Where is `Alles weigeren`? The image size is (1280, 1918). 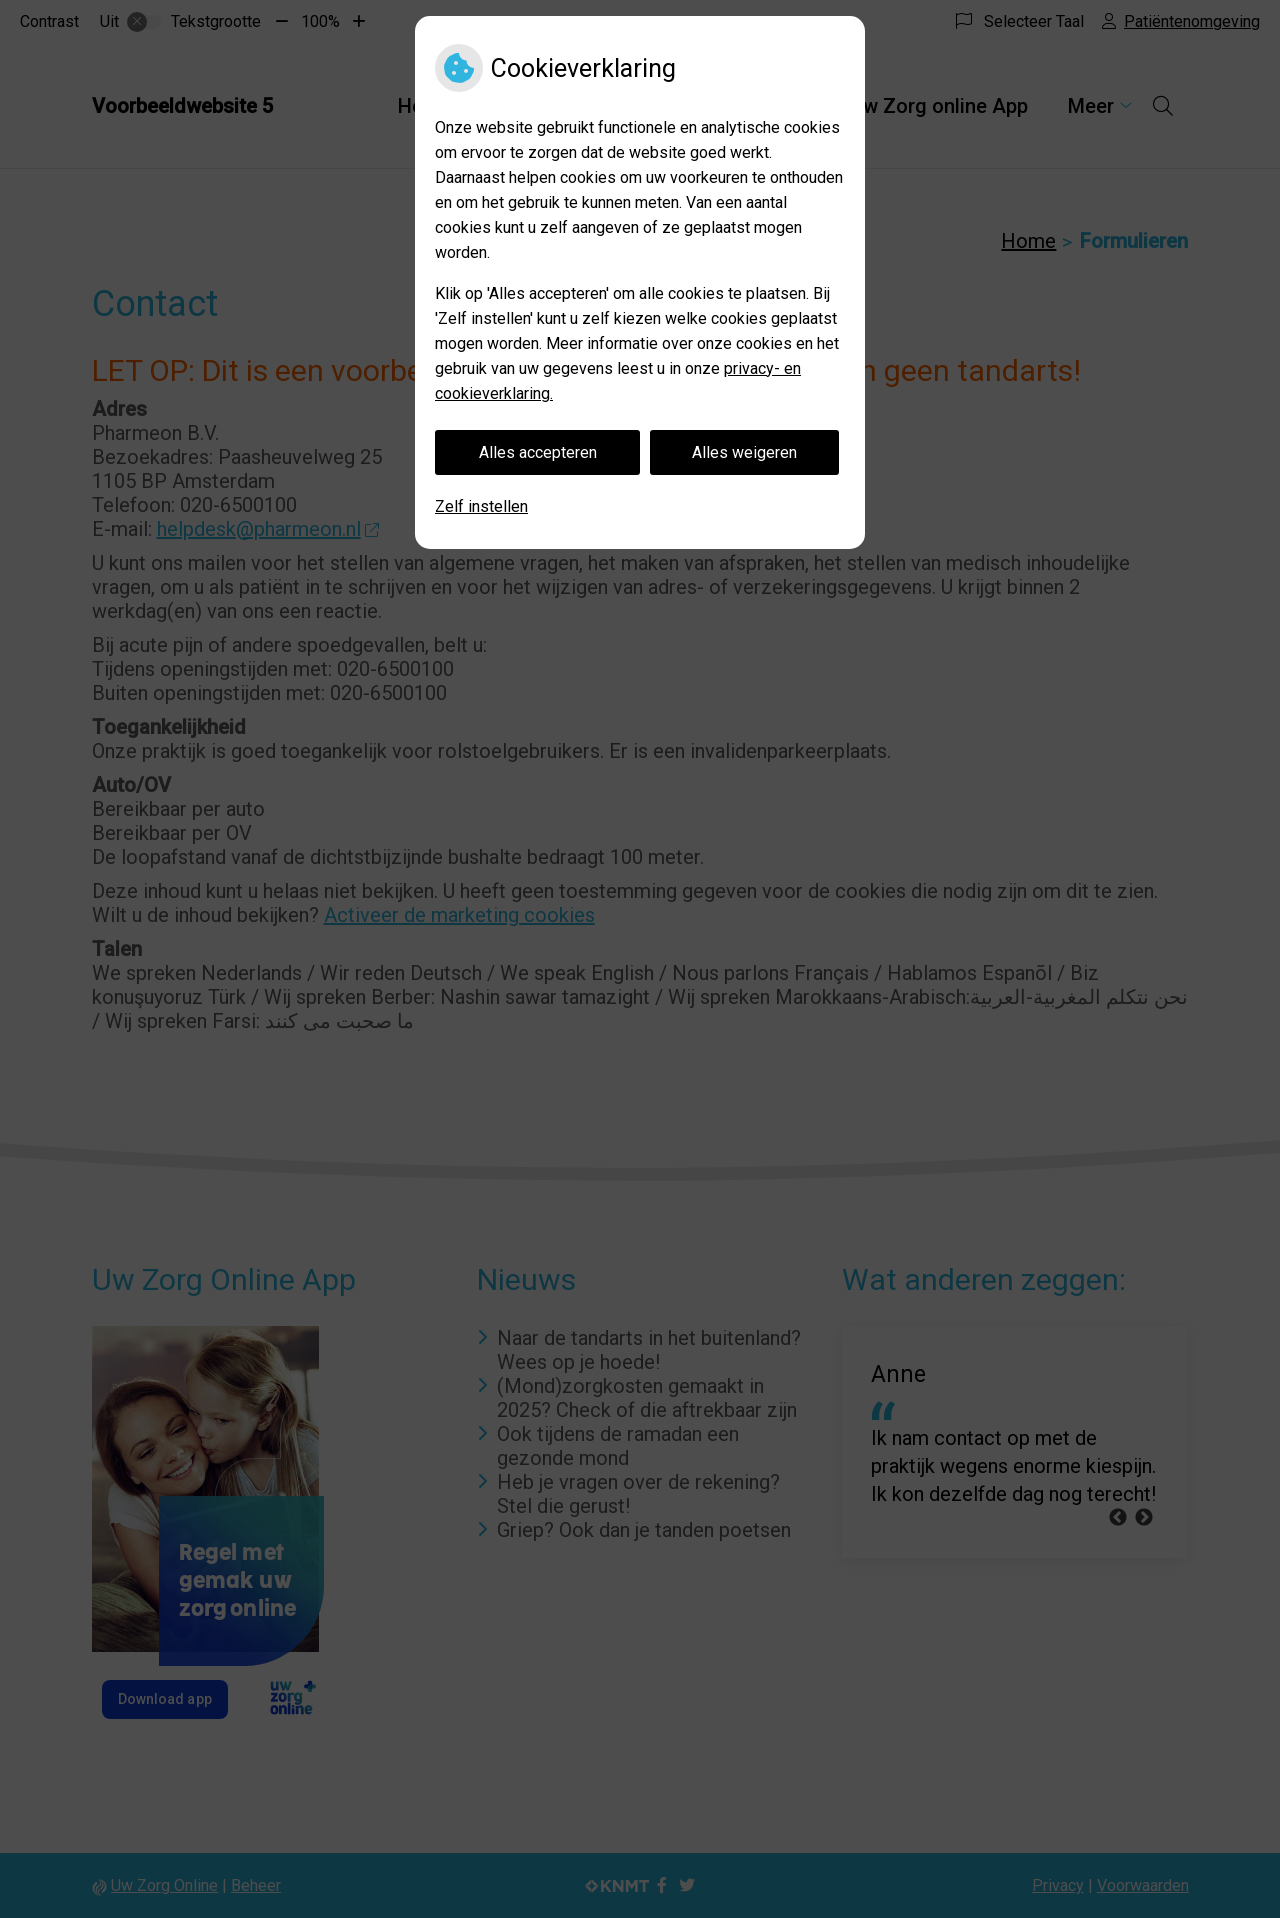 Alles weigeren is located at coordinates (744, 452).